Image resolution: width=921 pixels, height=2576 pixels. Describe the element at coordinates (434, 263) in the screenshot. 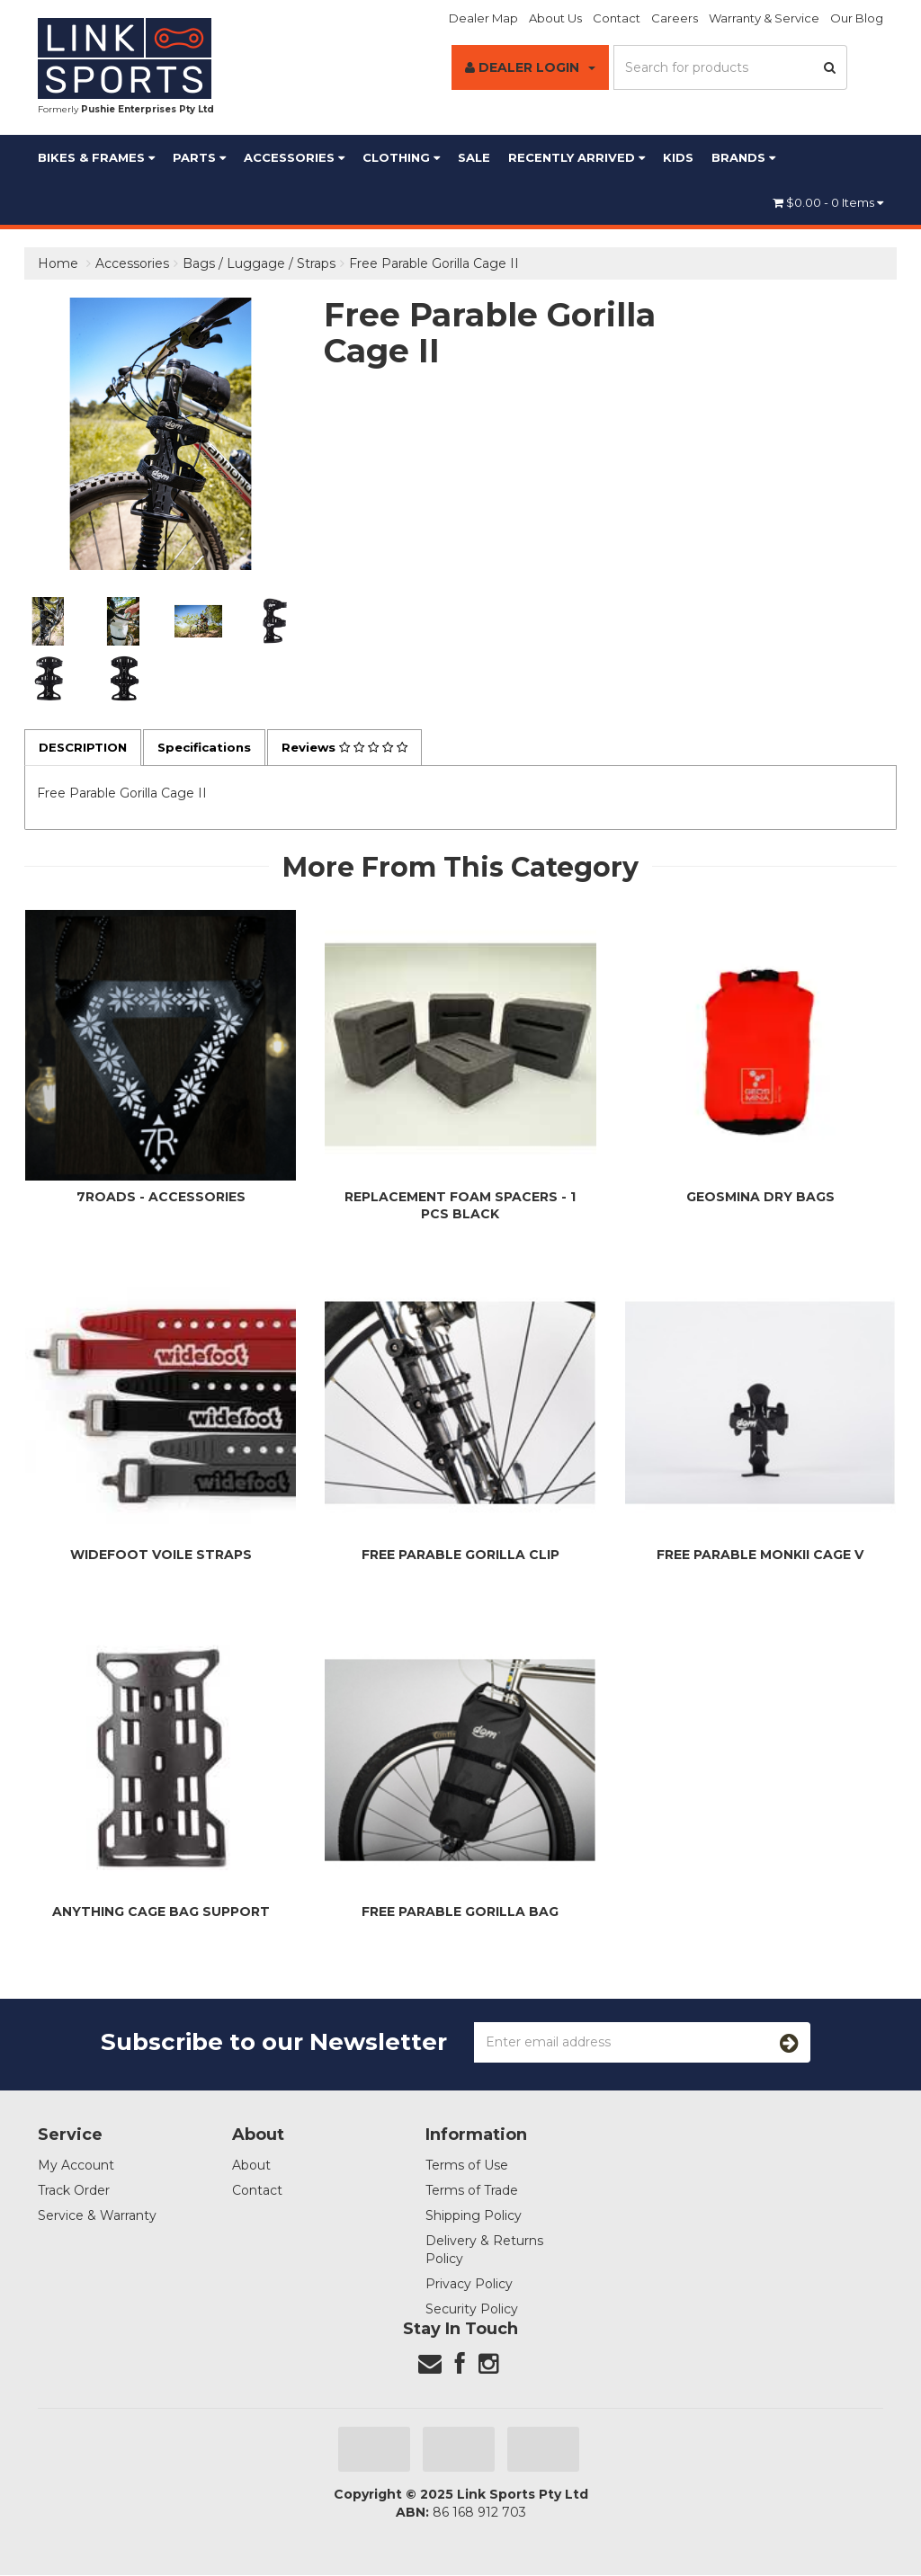

I see `Free Parable Gorilla Cage II` at that location.